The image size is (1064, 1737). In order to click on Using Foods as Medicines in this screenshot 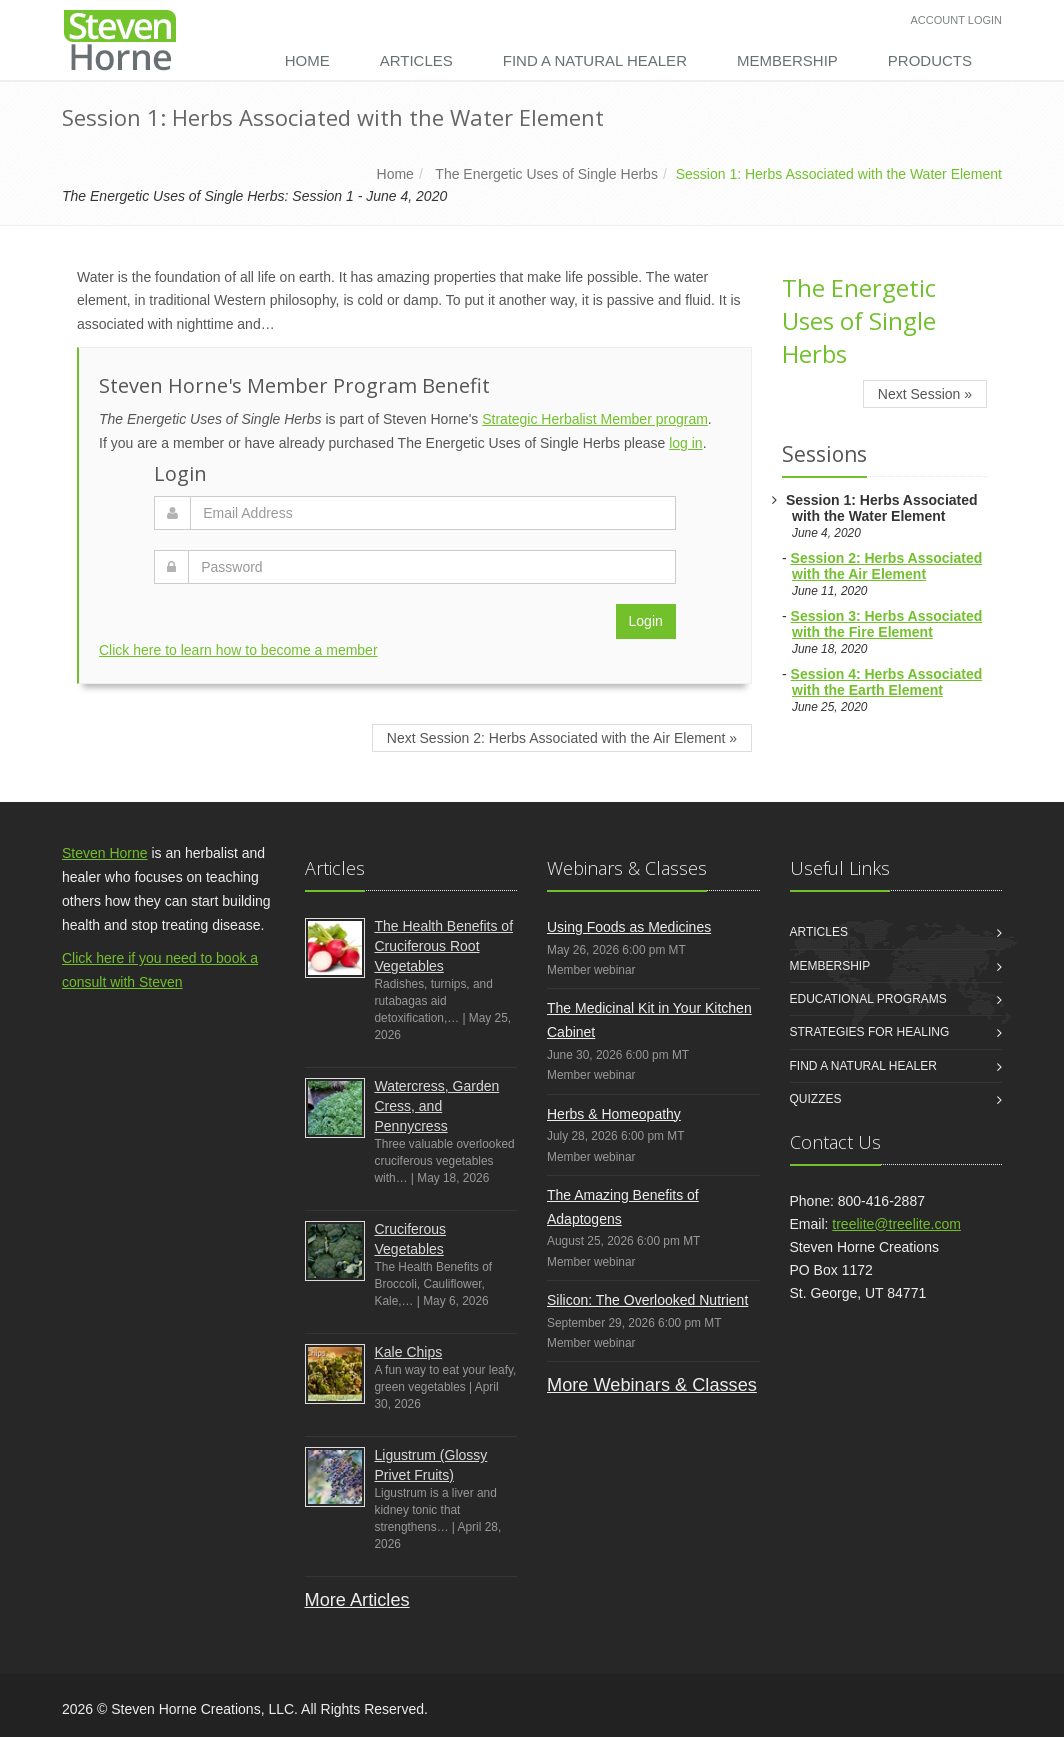, I will do `click(629, 927)`.